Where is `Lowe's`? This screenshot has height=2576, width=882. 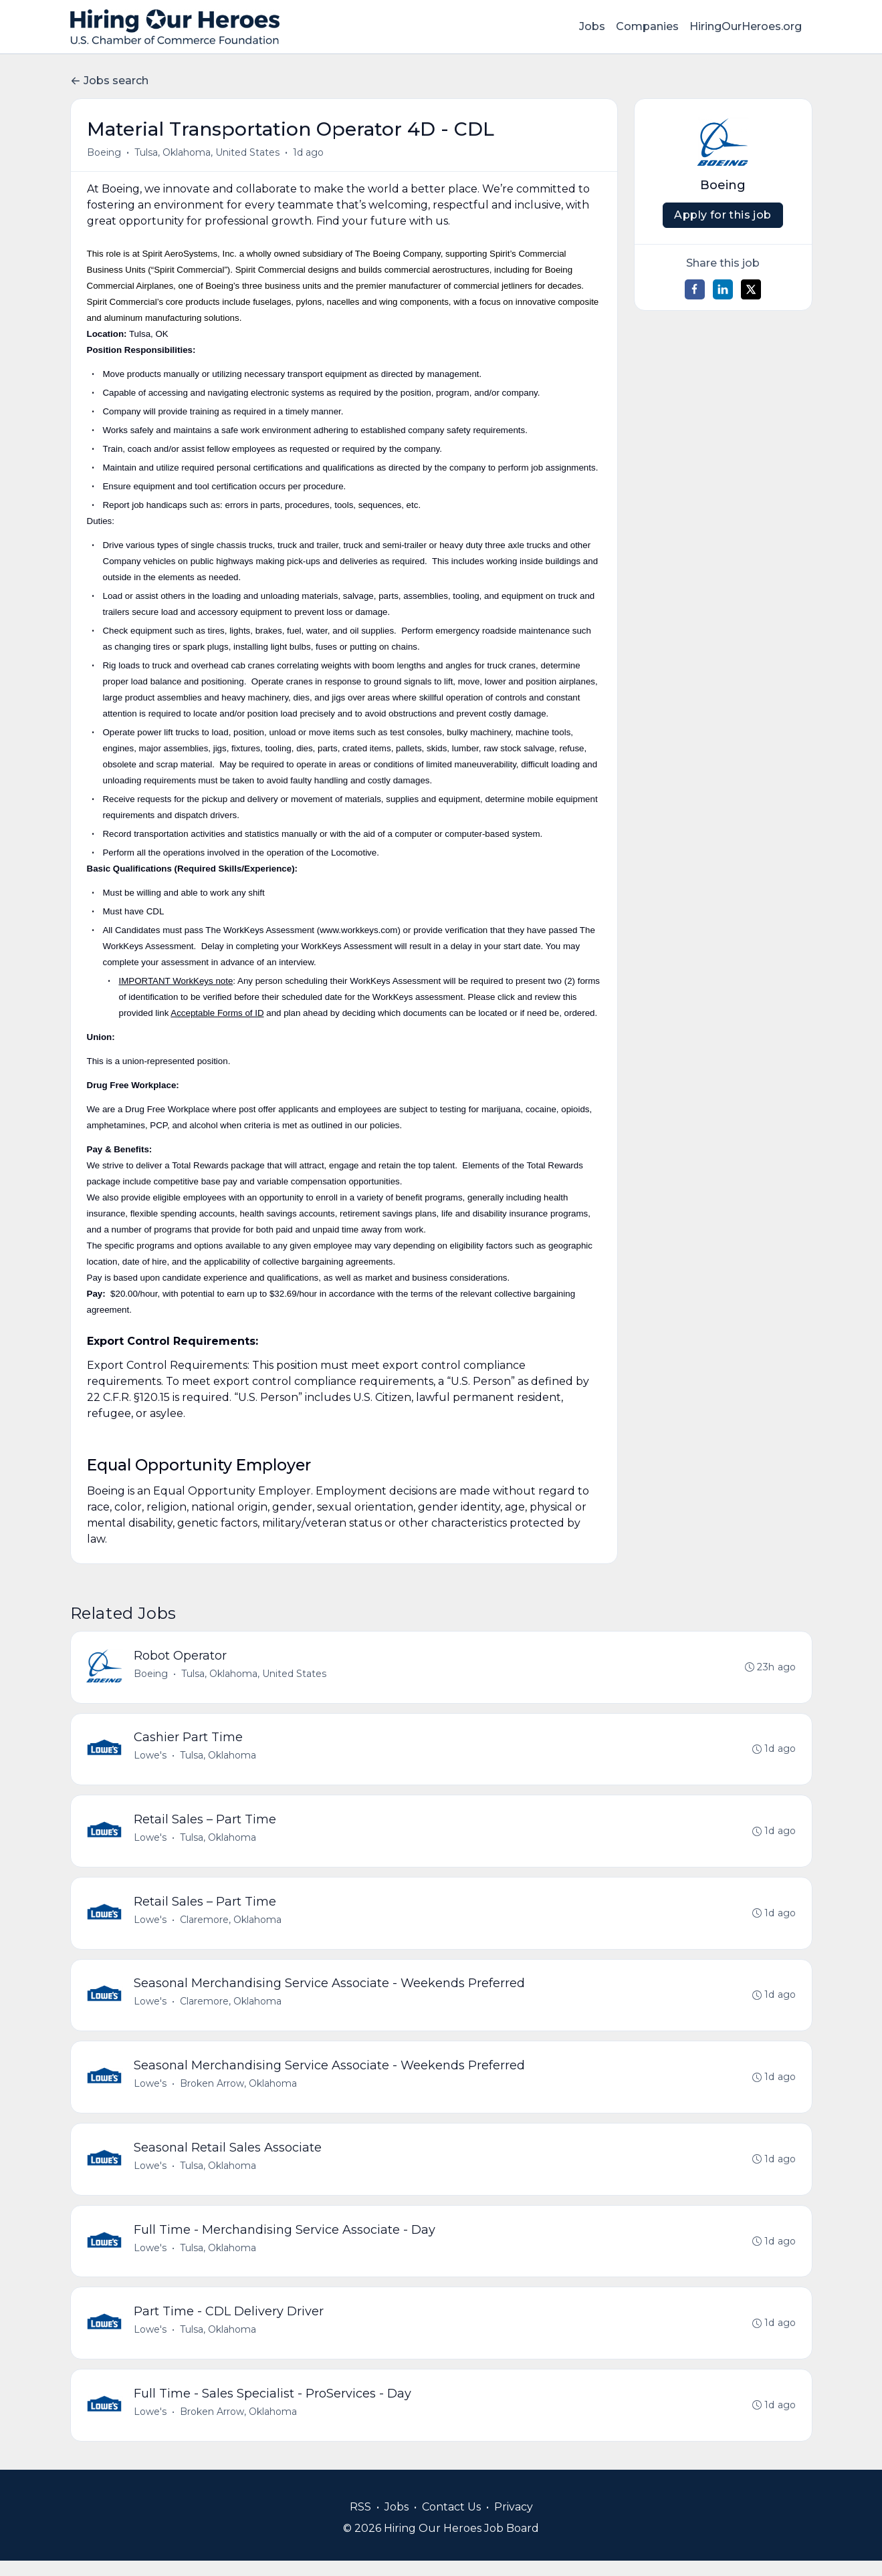
Lowe's is located at coordinates (151, 1758).